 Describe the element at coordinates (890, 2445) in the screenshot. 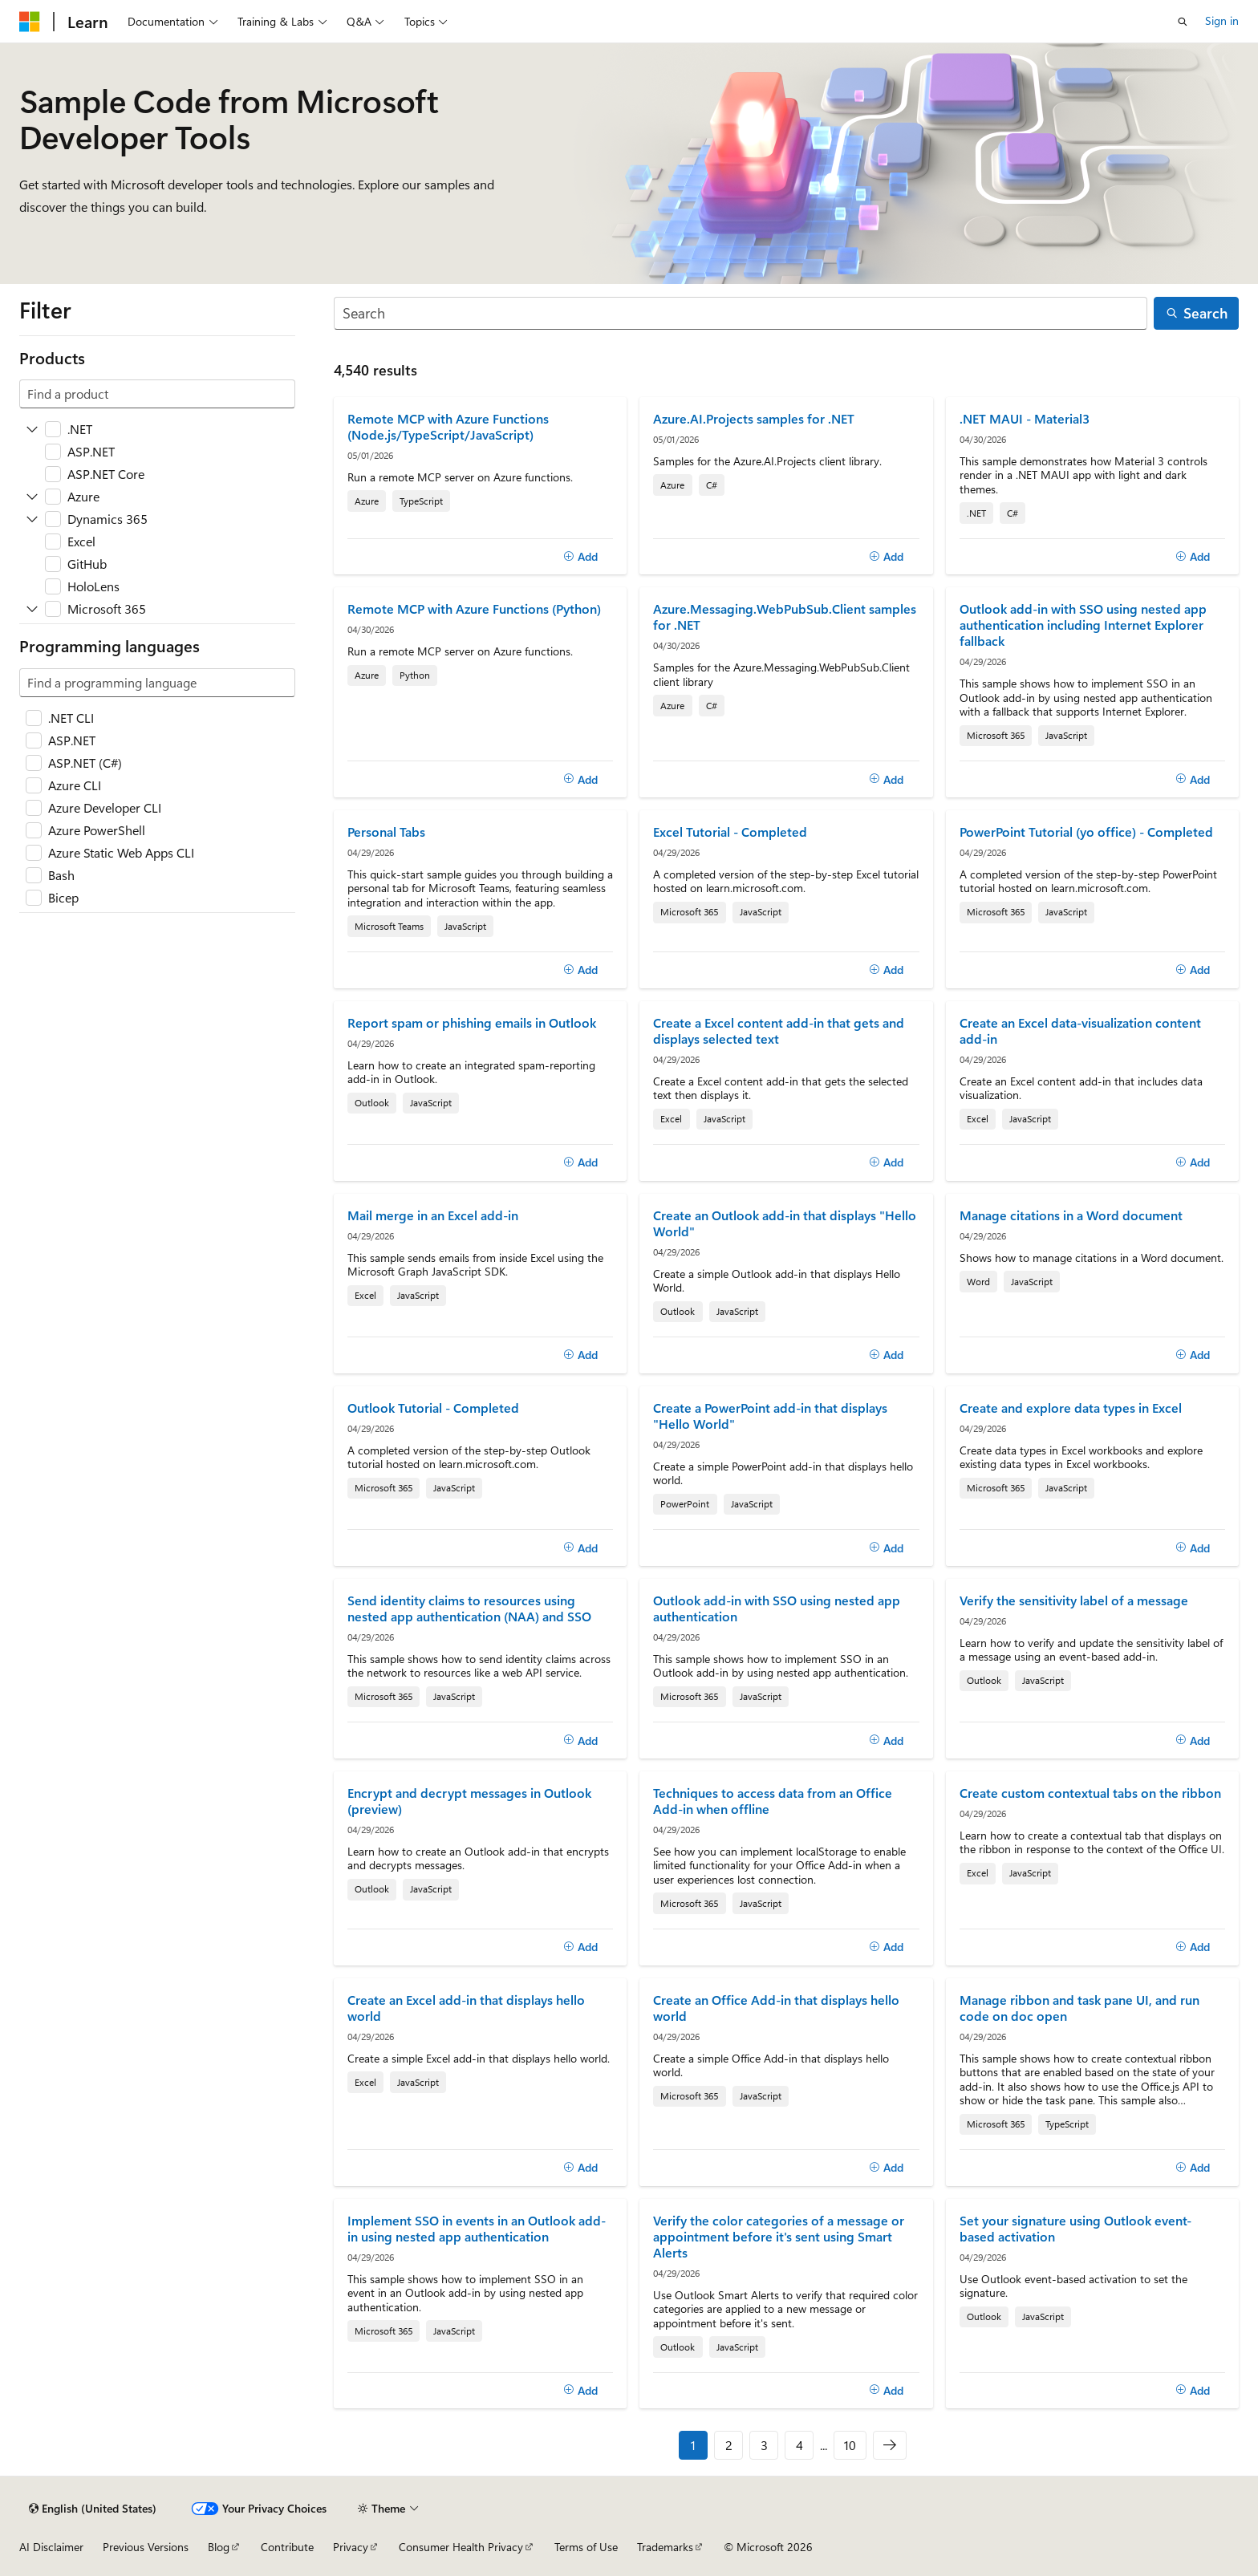

I see `[Next]` at that location.